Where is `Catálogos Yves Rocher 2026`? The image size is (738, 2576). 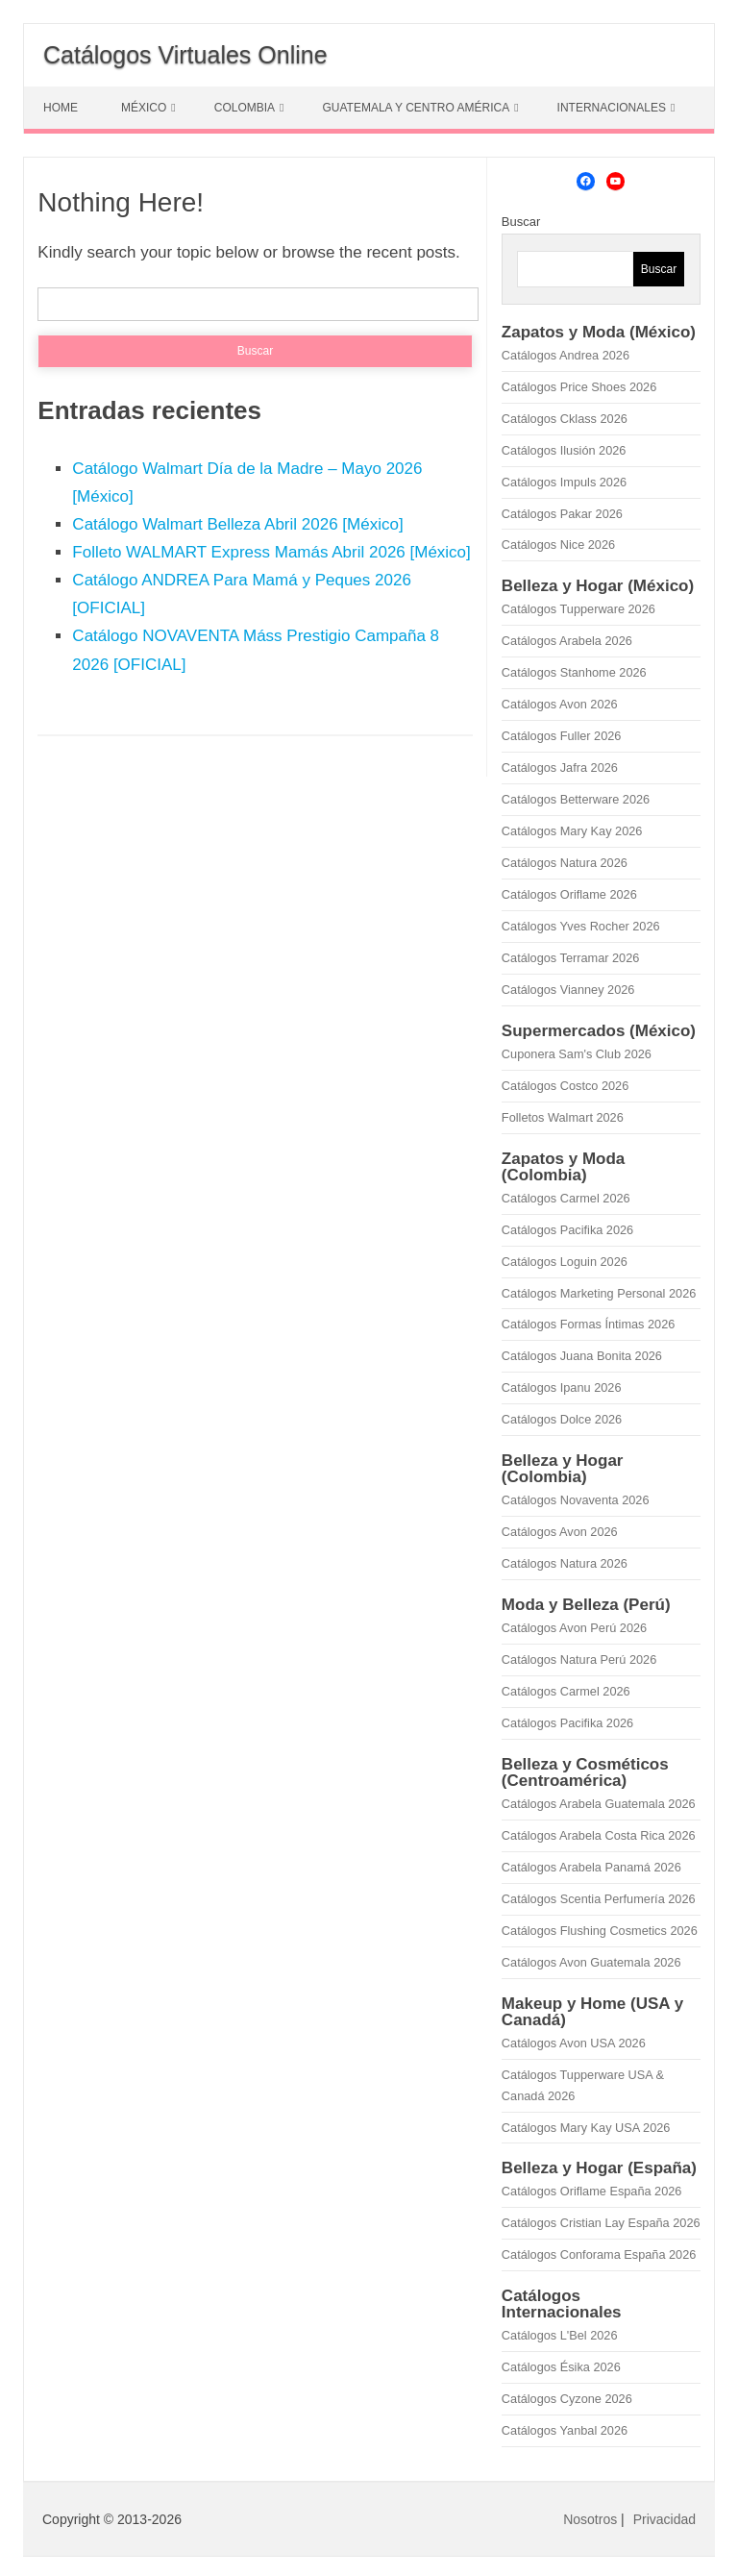 Catálogos Yves Rocher 2026 is located at coordinates (581, 926).